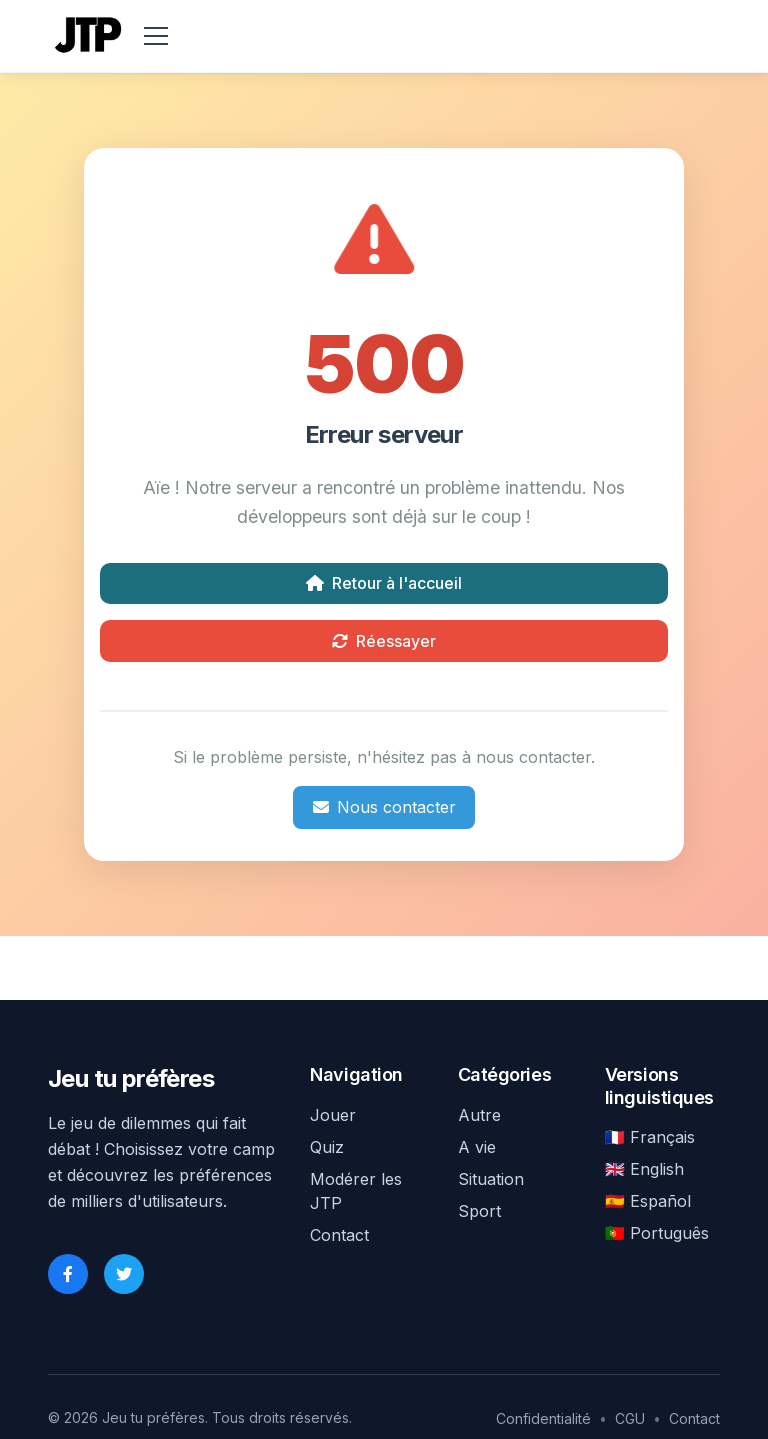  I want to click on Situation, so click(491, 1179).